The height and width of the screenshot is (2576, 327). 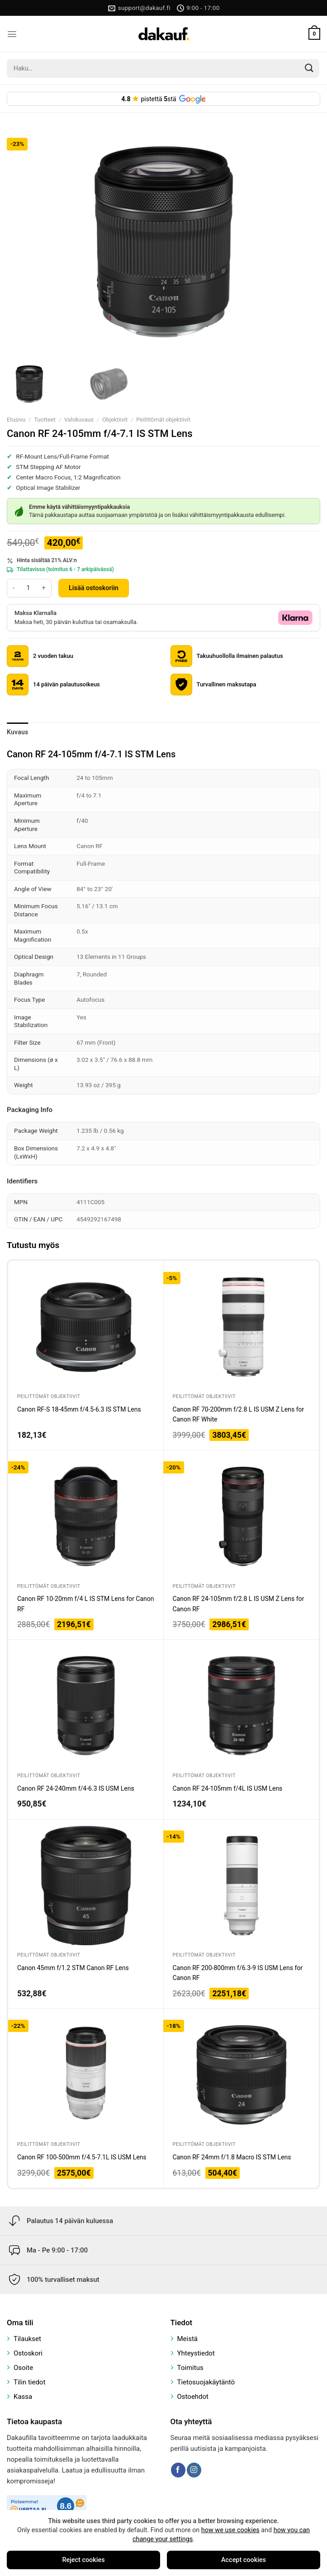 I want to click on Canon RF 10-20mm f/4 L IS STM Lens for Canon RF, so click(x=85, y=1603).